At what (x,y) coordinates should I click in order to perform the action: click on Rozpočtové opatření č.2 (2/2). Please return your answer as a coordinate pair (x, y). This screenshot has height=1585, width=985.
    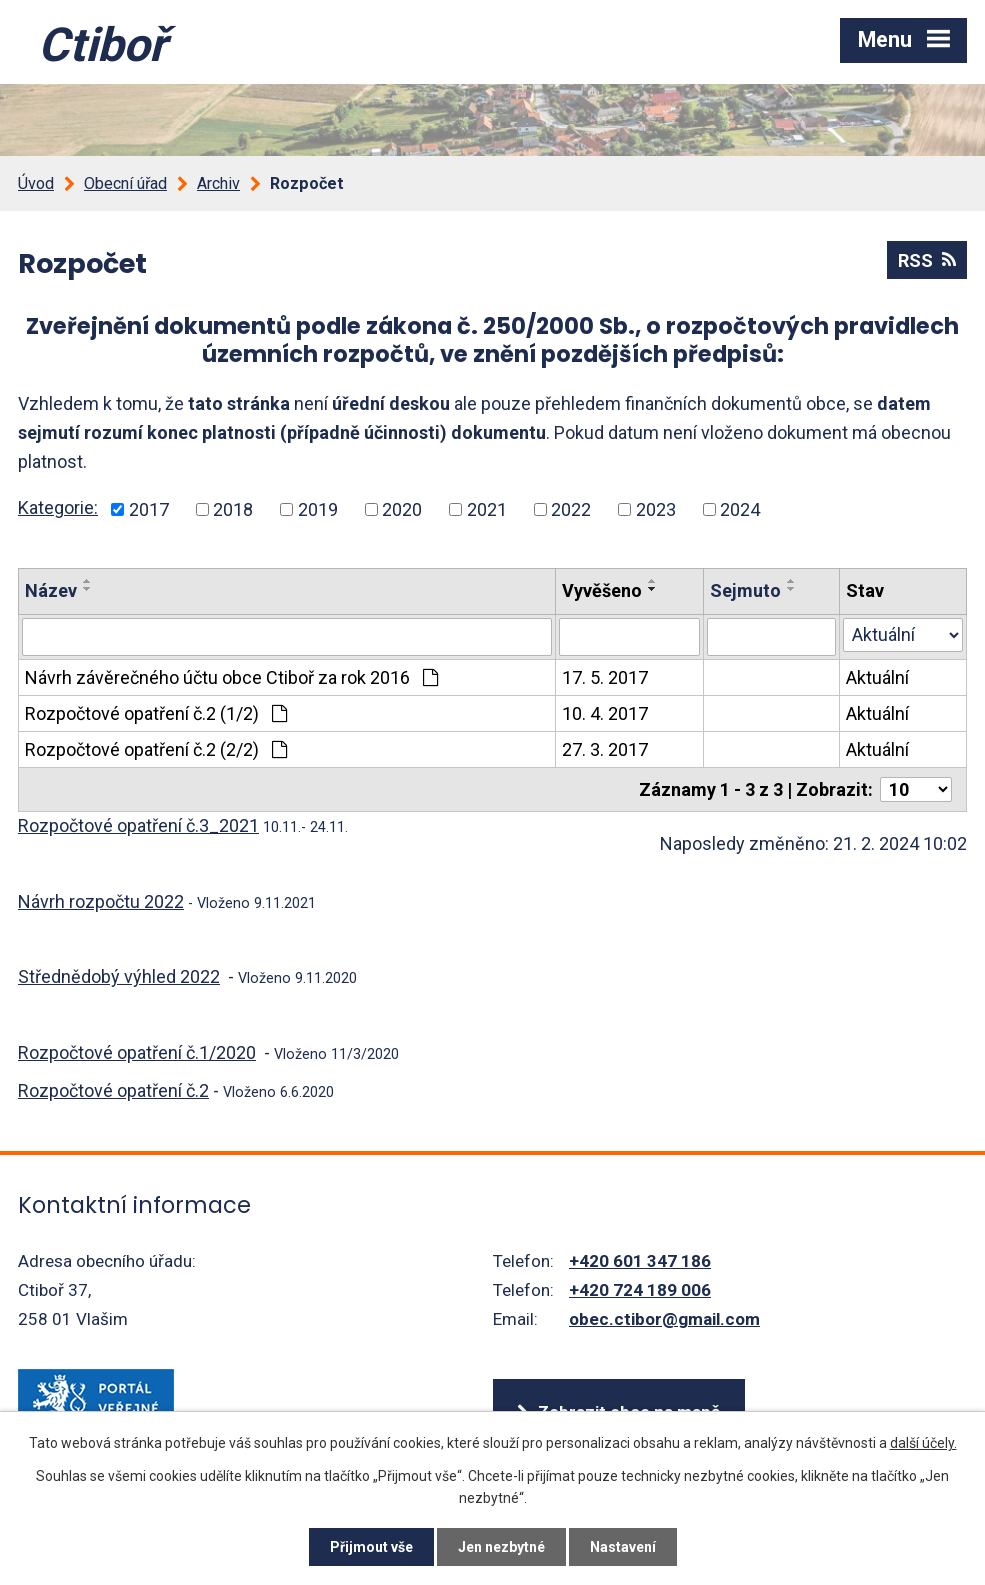
    Looking at the image, I should click on (156, 749).